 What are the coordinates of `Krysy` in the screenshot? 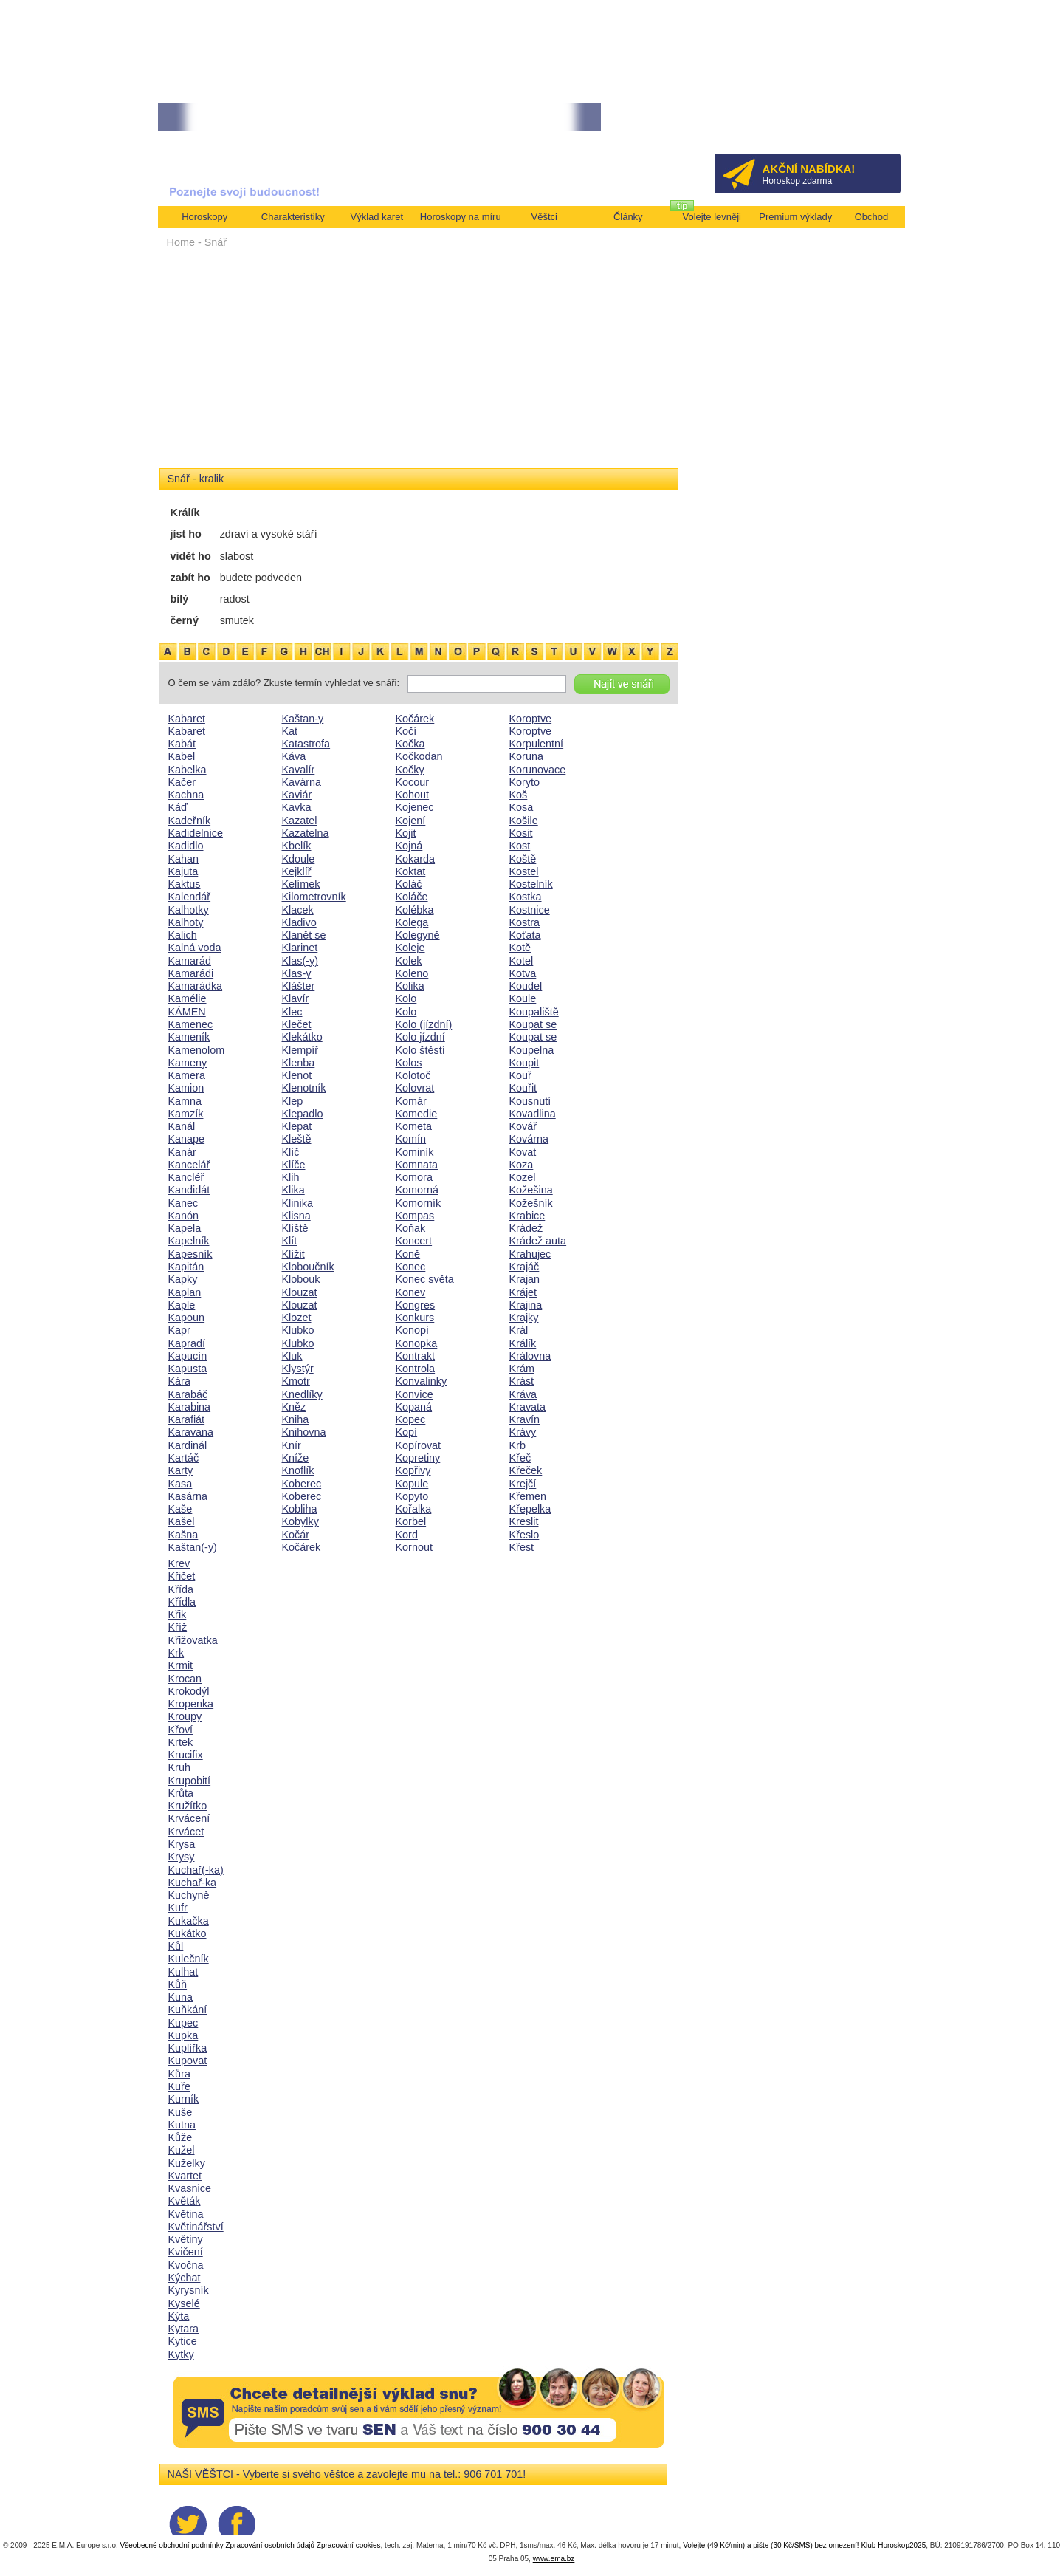 It's located at (181, 1857).